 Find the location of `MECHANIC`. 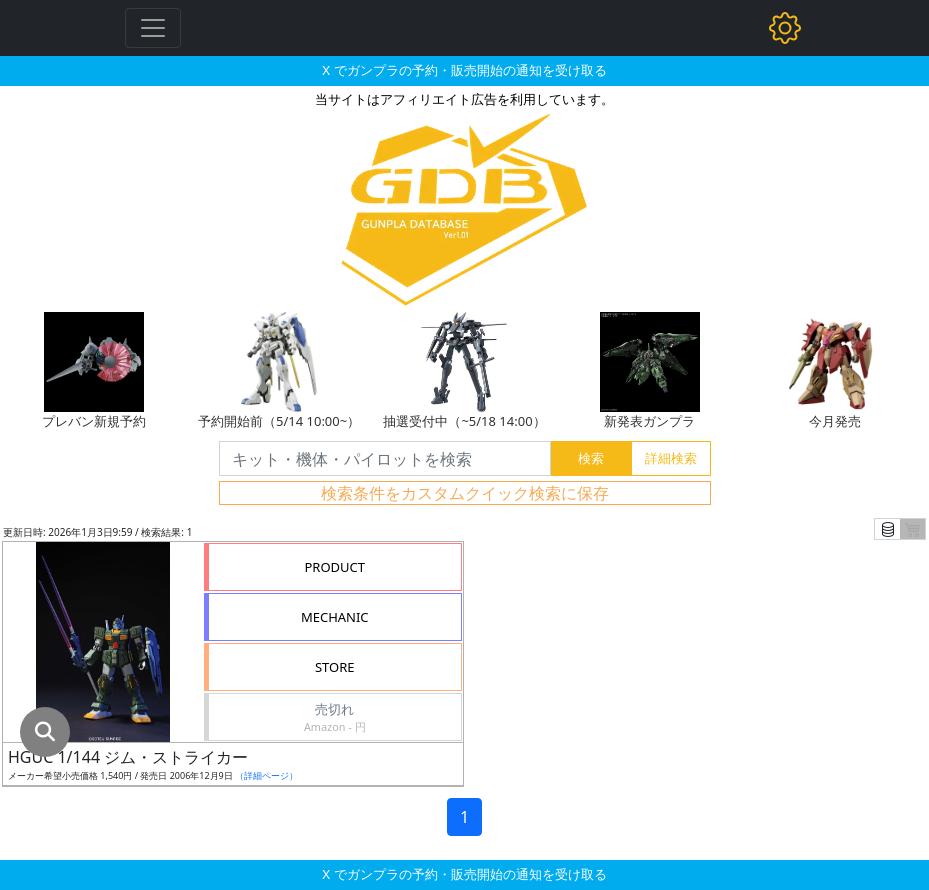

MECHANIC is located at coordinates (335, 617).